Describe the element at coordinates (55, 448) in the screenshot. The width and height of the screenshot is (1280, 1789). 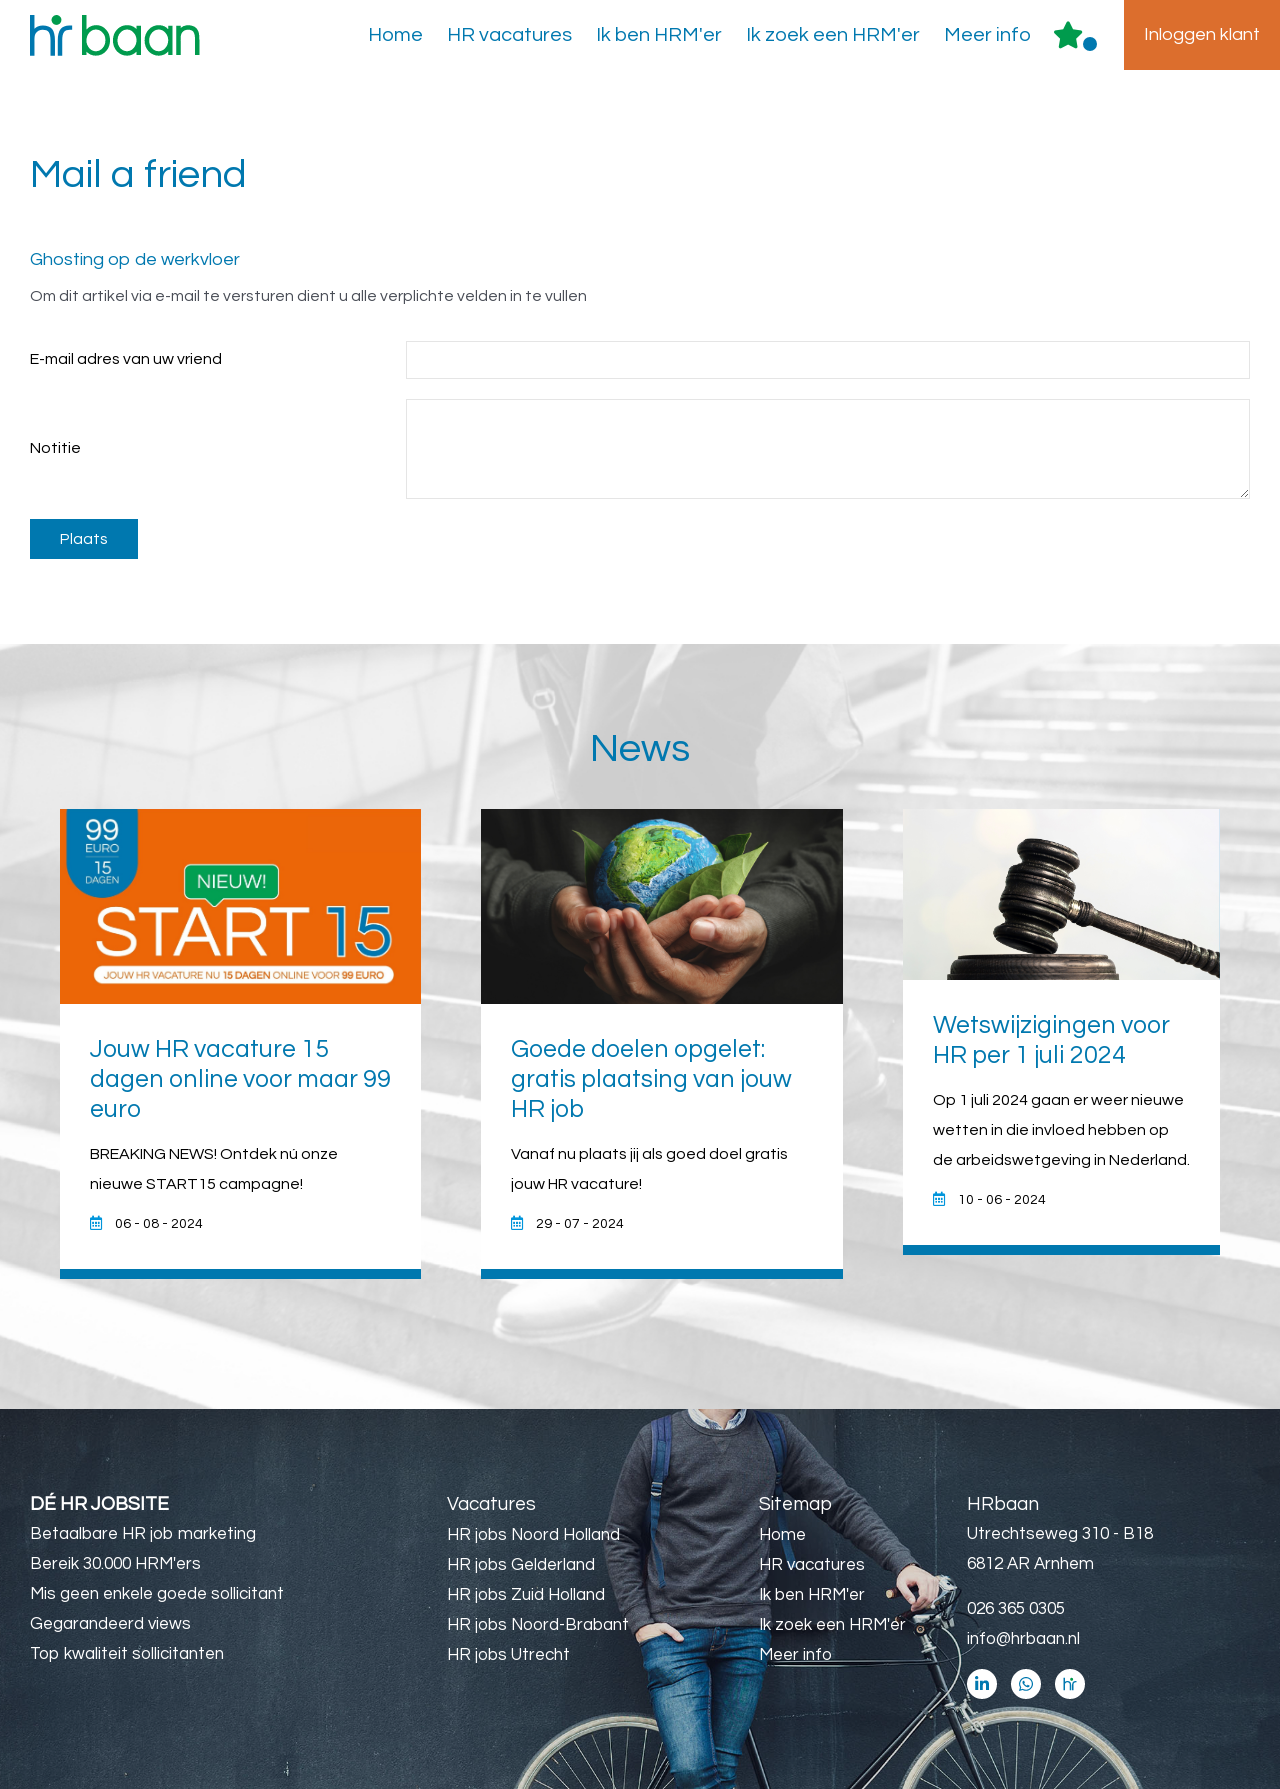
I see `Notitie` at that location.